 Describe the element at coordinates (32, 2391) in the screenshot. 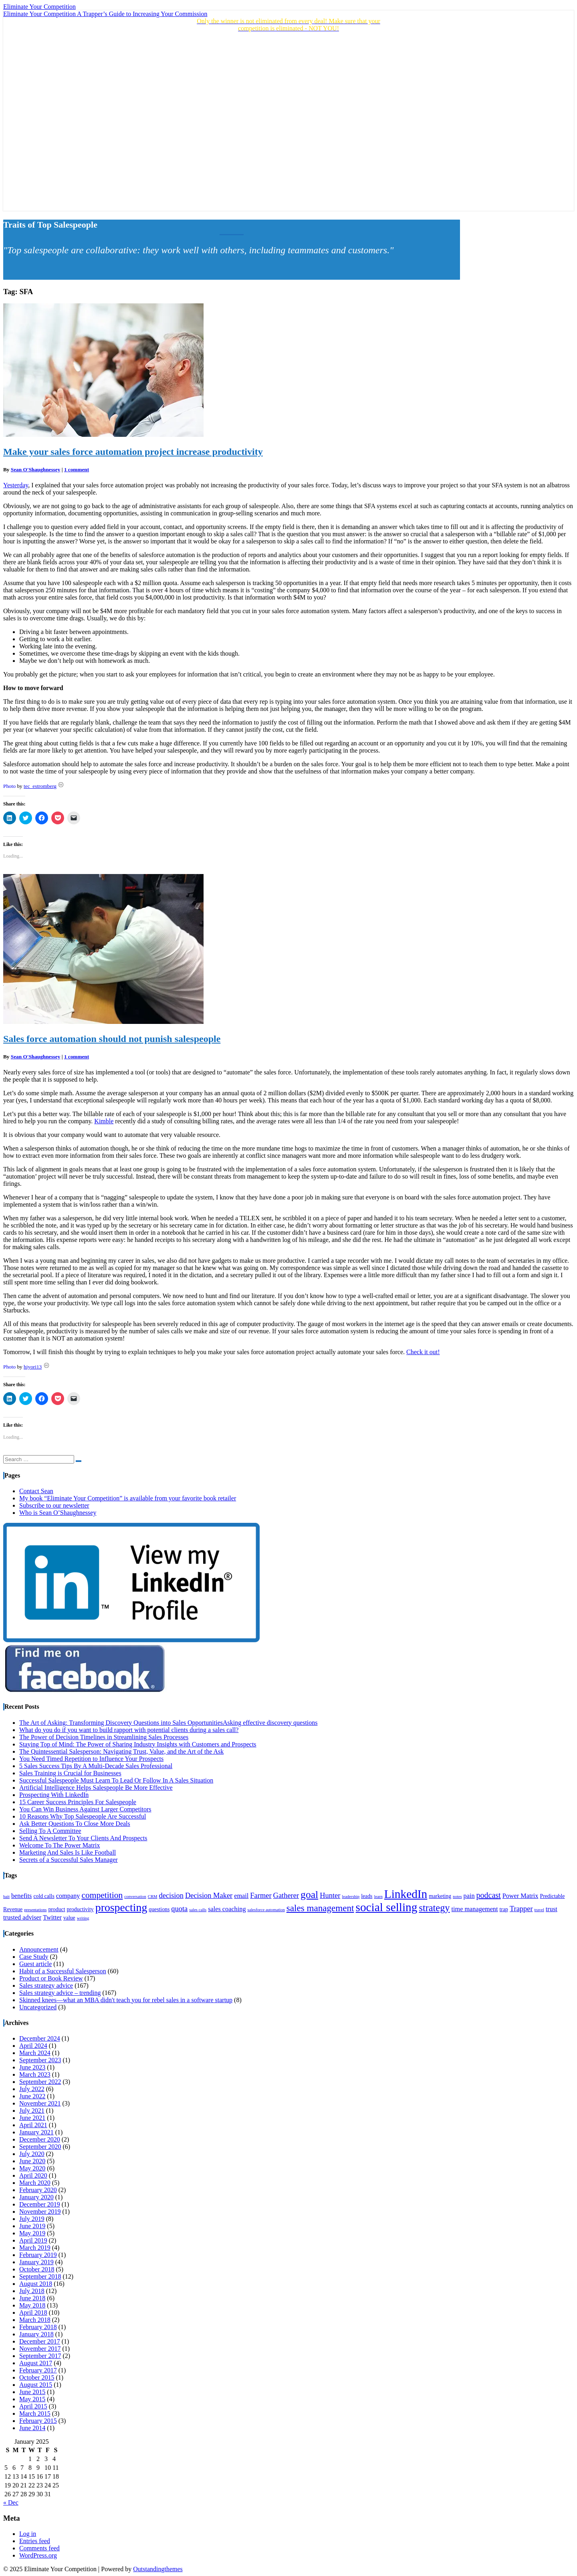

I see `June 2015` at that location.